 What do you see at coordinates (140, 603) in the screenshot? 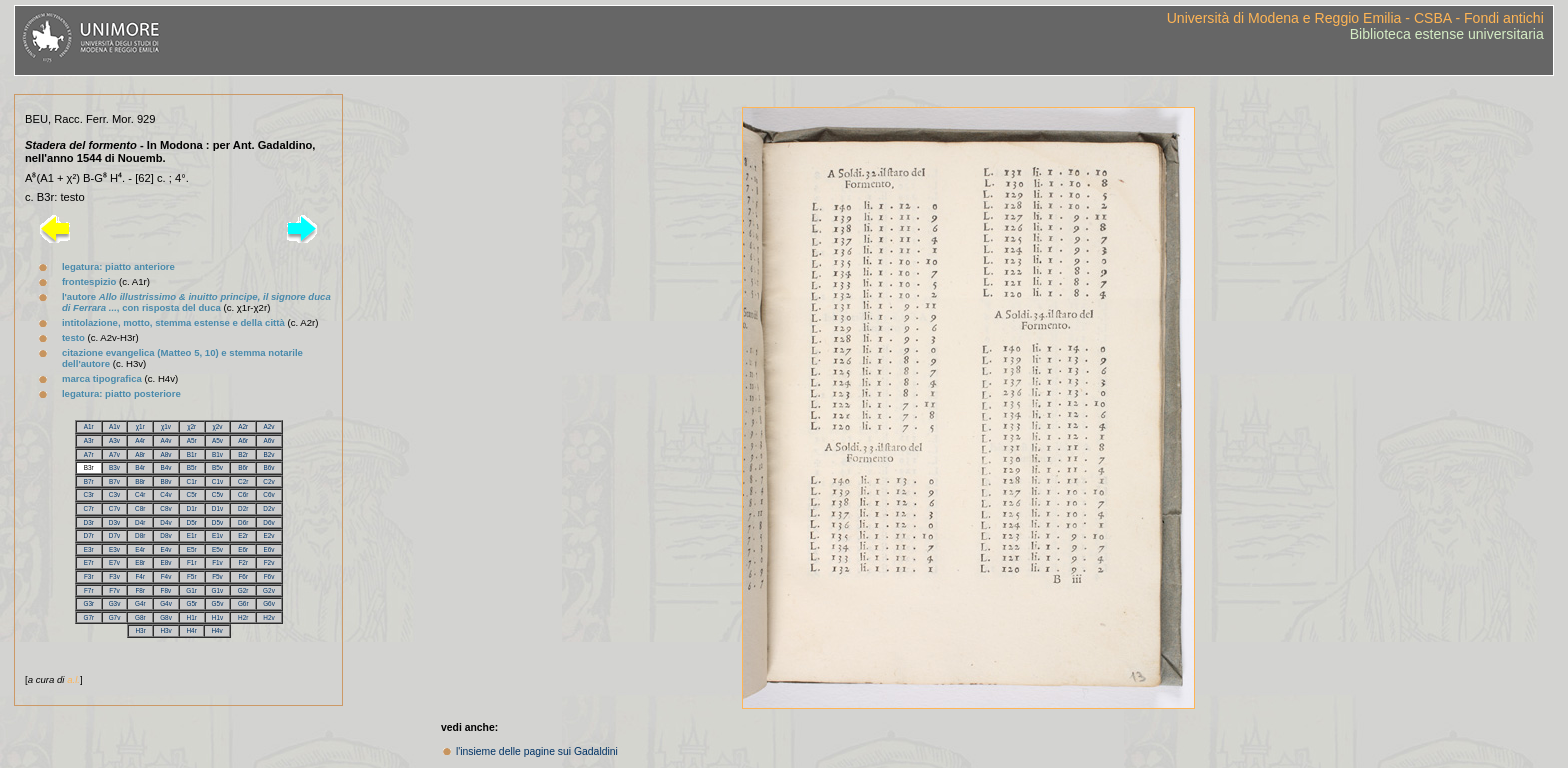
I see `G4r` at bounding box center [140, 603].